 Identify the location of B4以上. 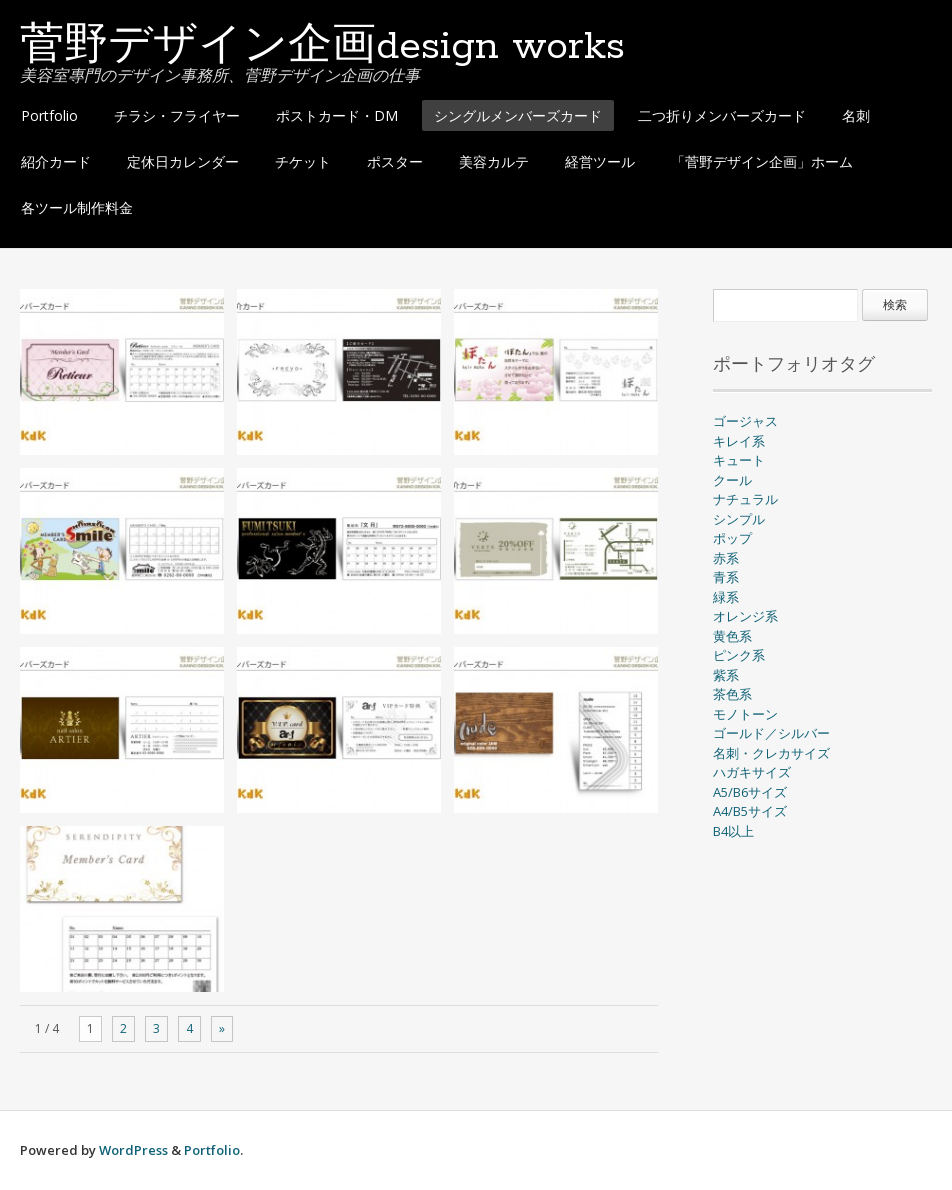
(733, 831).